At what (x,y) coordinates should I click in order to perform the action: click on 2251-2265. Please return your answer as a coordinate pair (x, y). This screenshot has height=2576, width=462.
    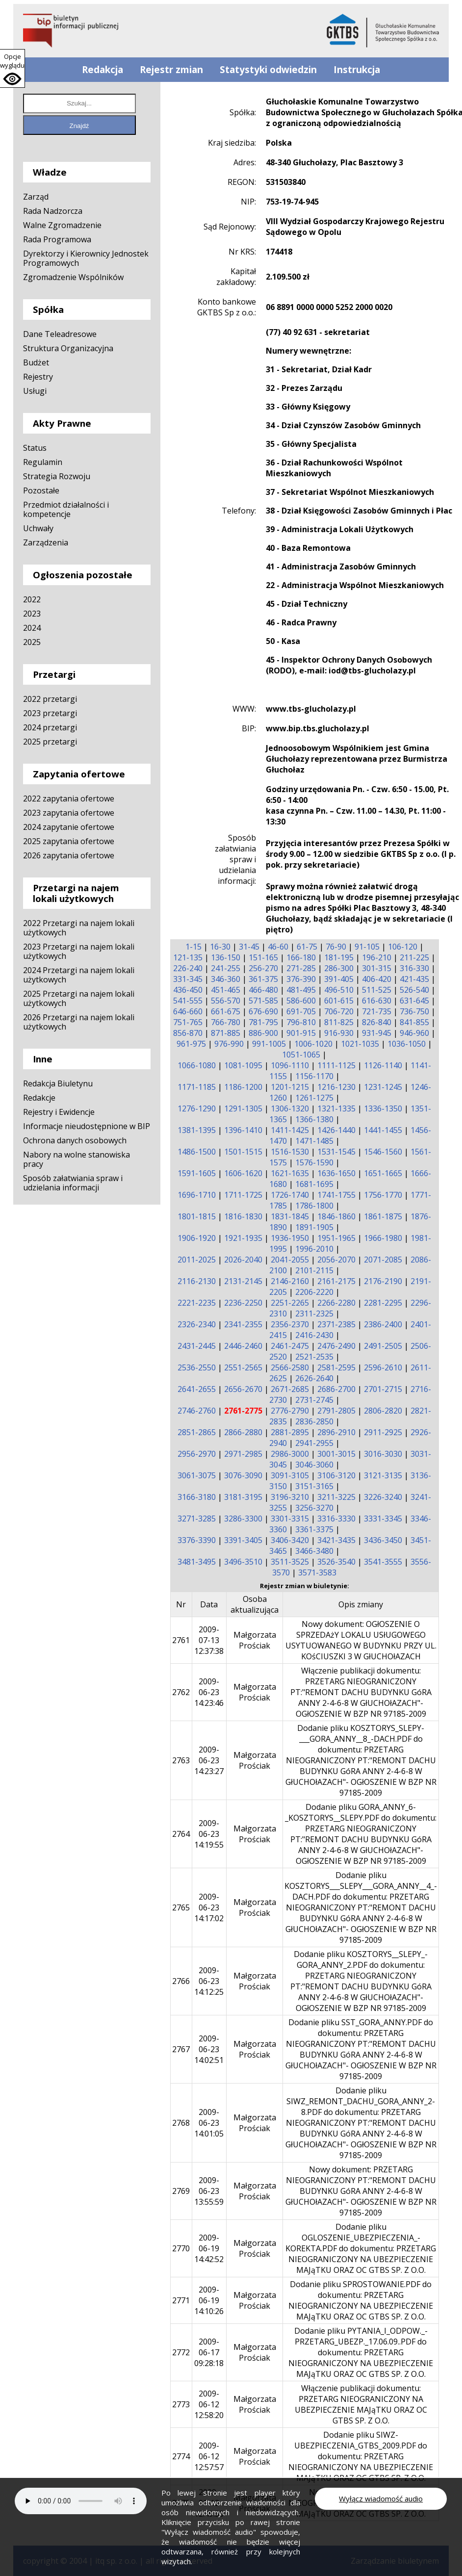
    Looking at the image, I should click on (290, 1302).